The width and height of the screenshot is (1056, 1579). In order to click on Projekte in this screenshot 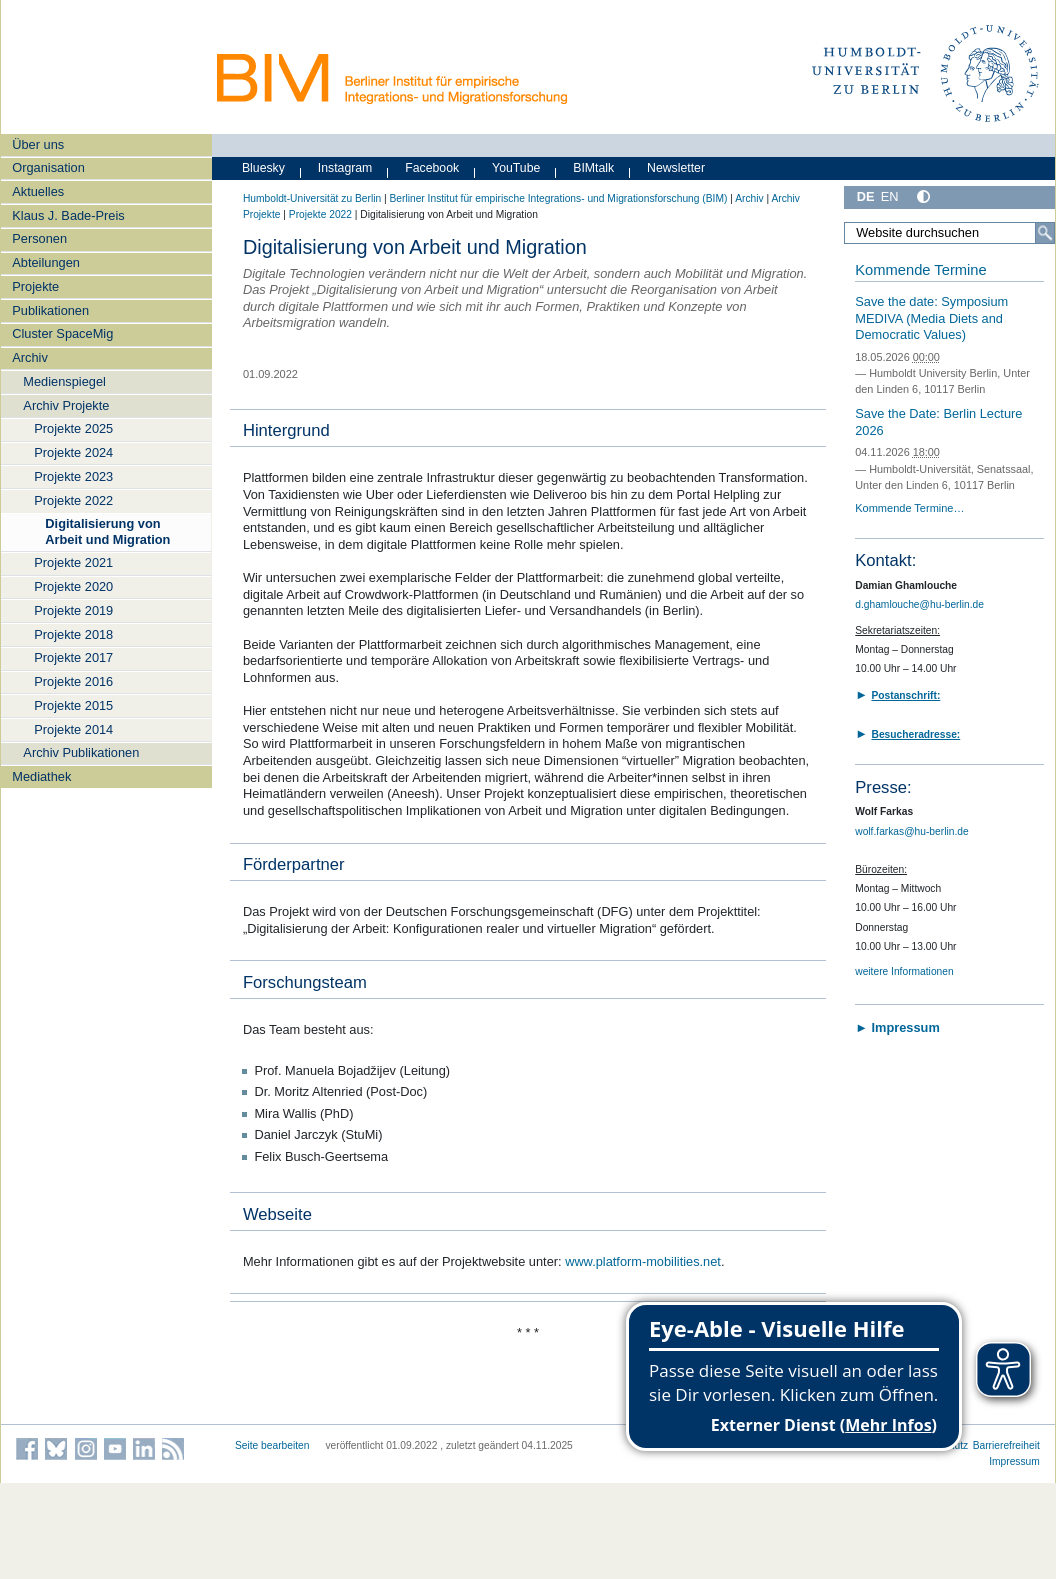, I will do `click(35, 286)`.